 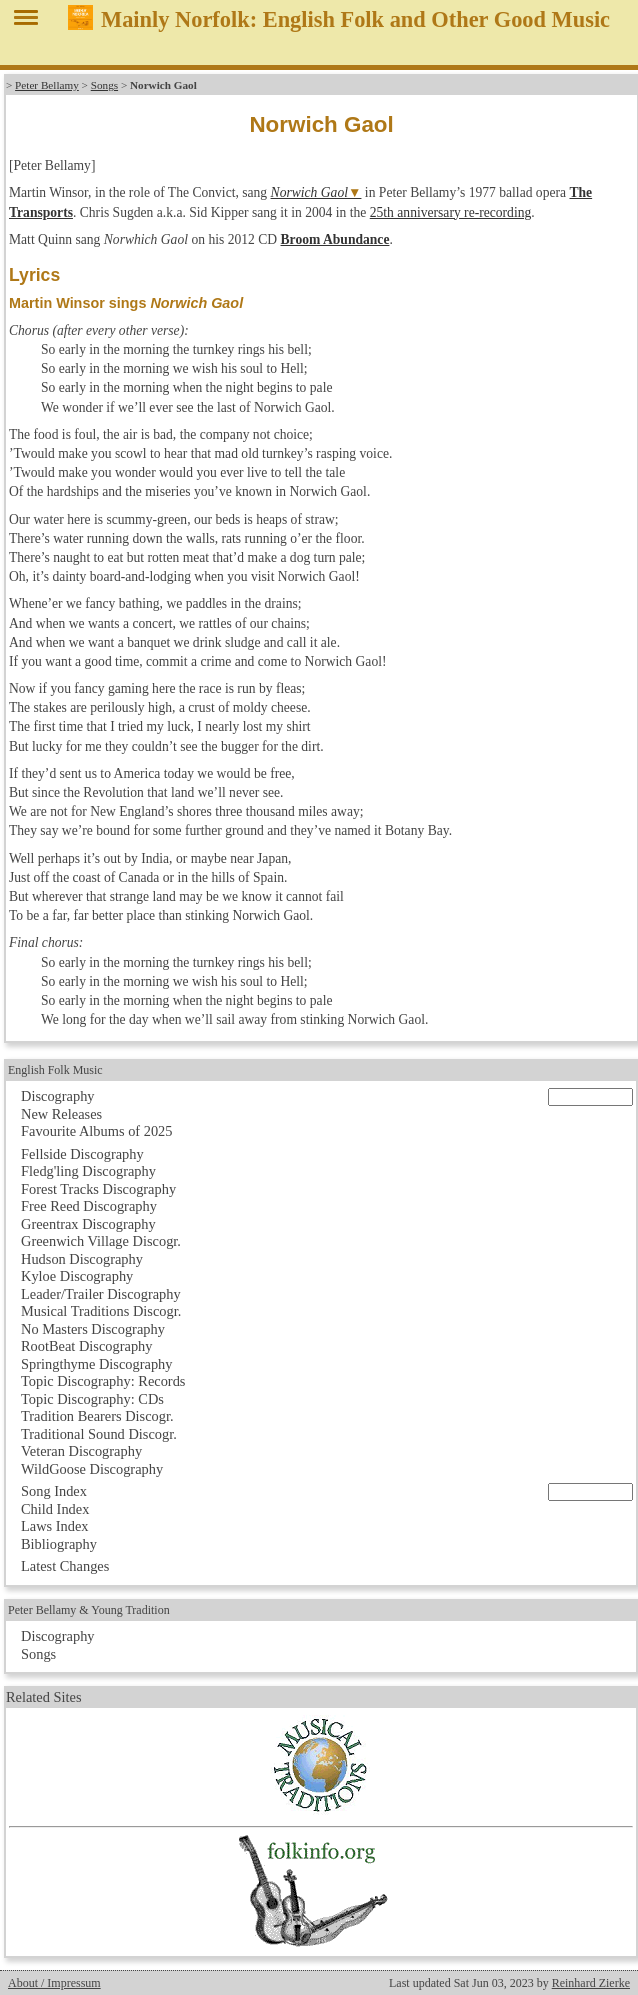 I want to click on RootBeat Discography, so click(x=87, y=1346).